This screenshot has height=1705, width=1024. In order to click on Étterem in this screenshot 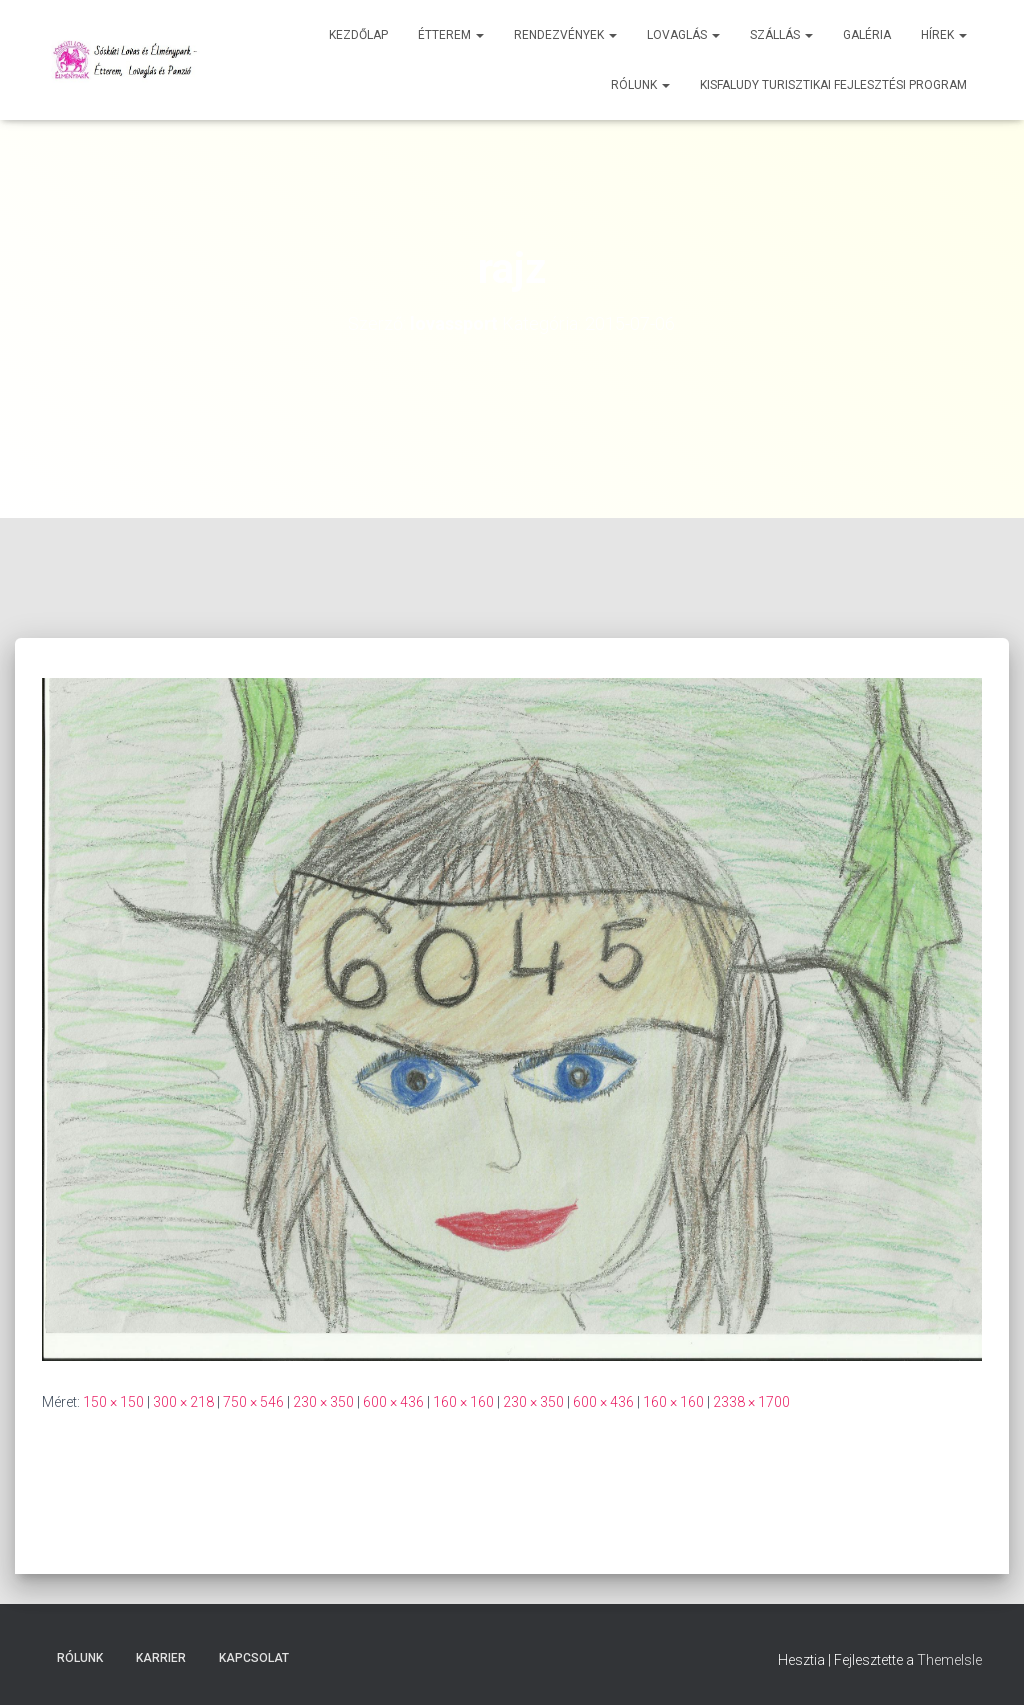, I will do `click(451, 35)`.